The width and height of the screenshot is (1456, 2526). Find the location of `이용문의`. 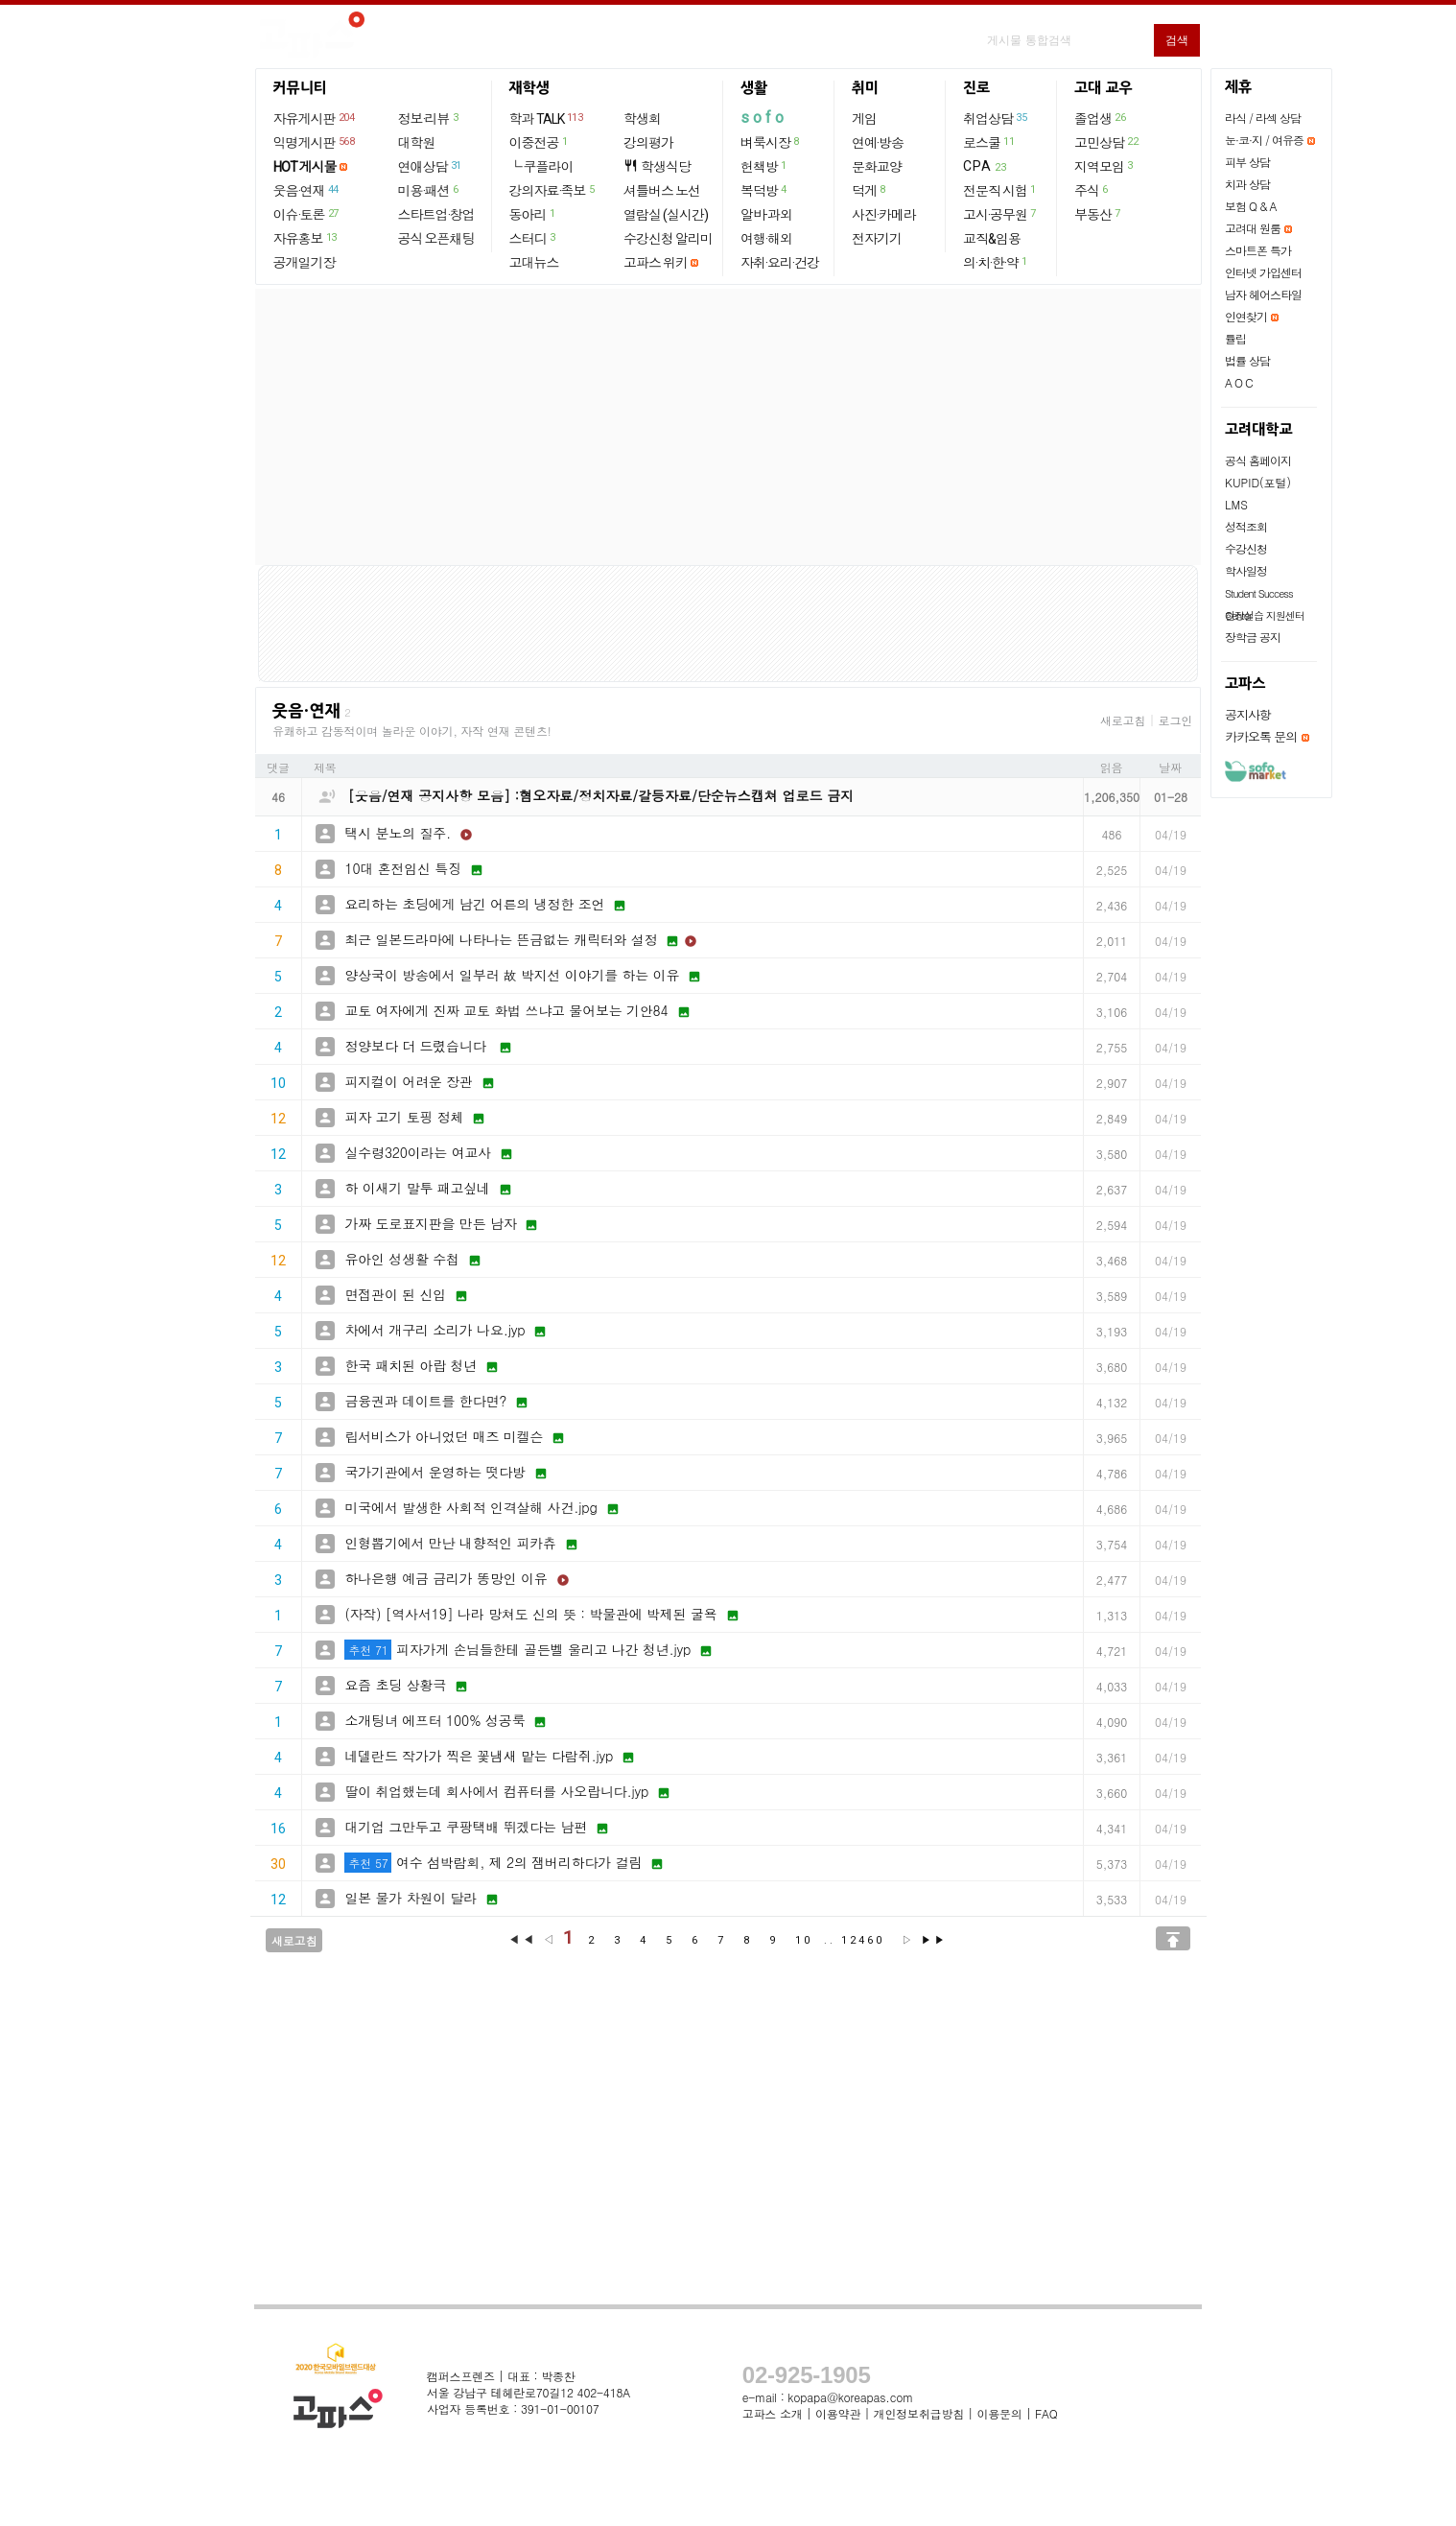

이용문의 is located at coordinates (999, 2413).